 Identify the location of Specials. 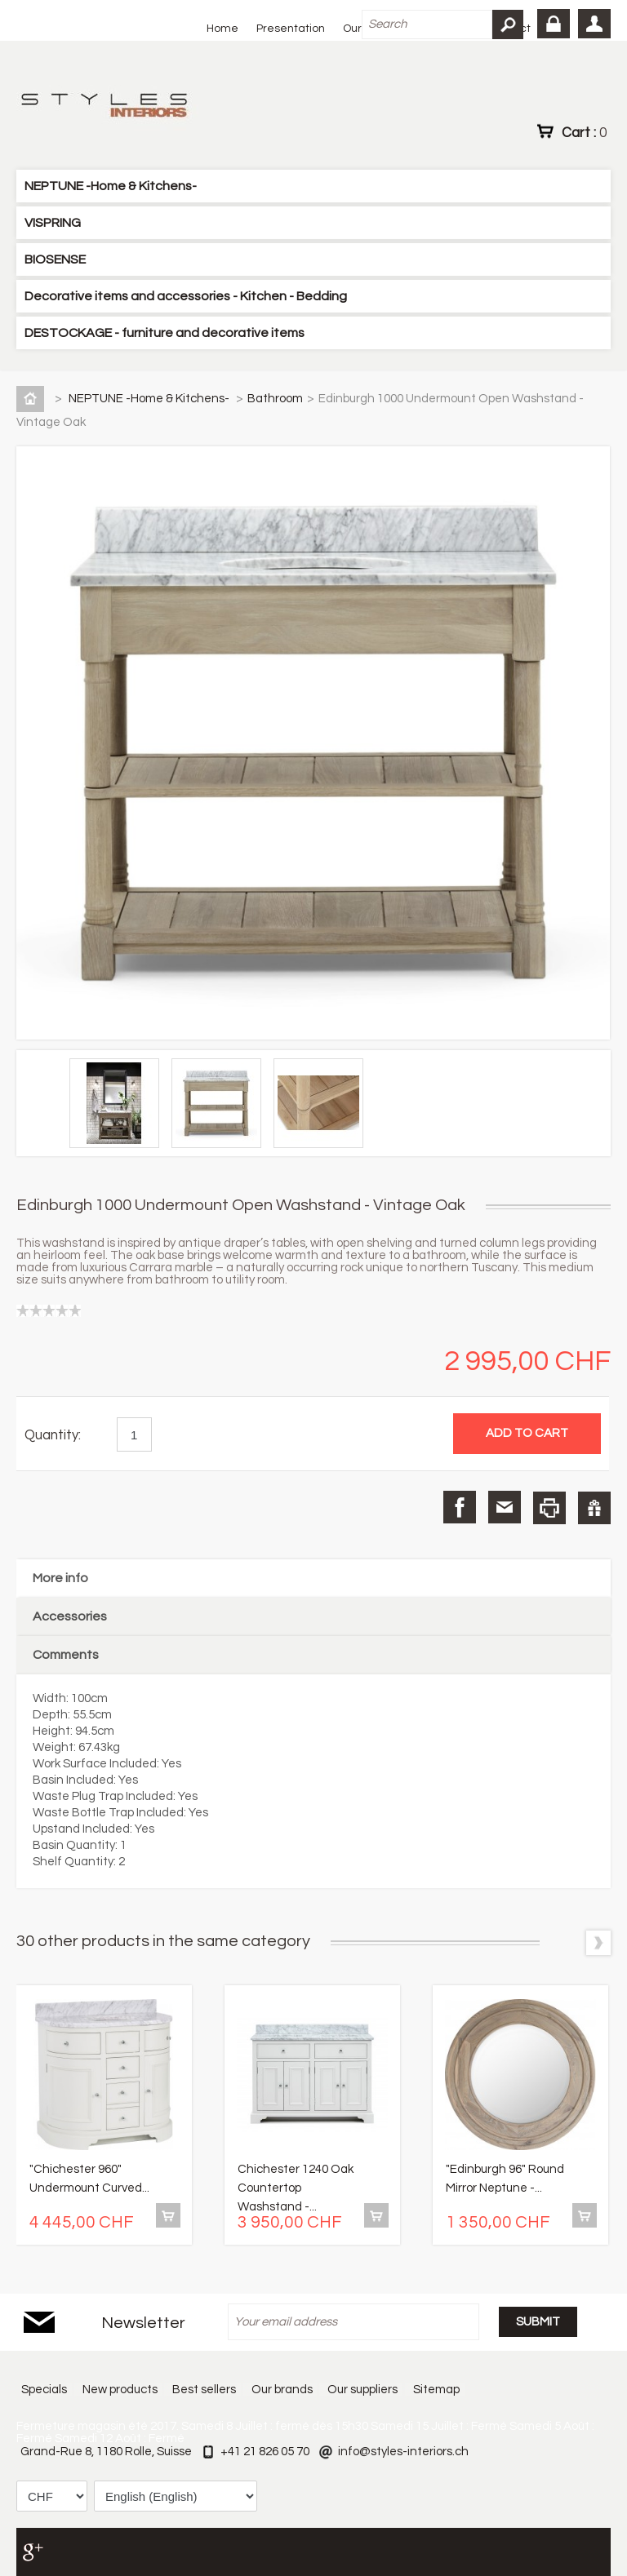
(43, 2389).